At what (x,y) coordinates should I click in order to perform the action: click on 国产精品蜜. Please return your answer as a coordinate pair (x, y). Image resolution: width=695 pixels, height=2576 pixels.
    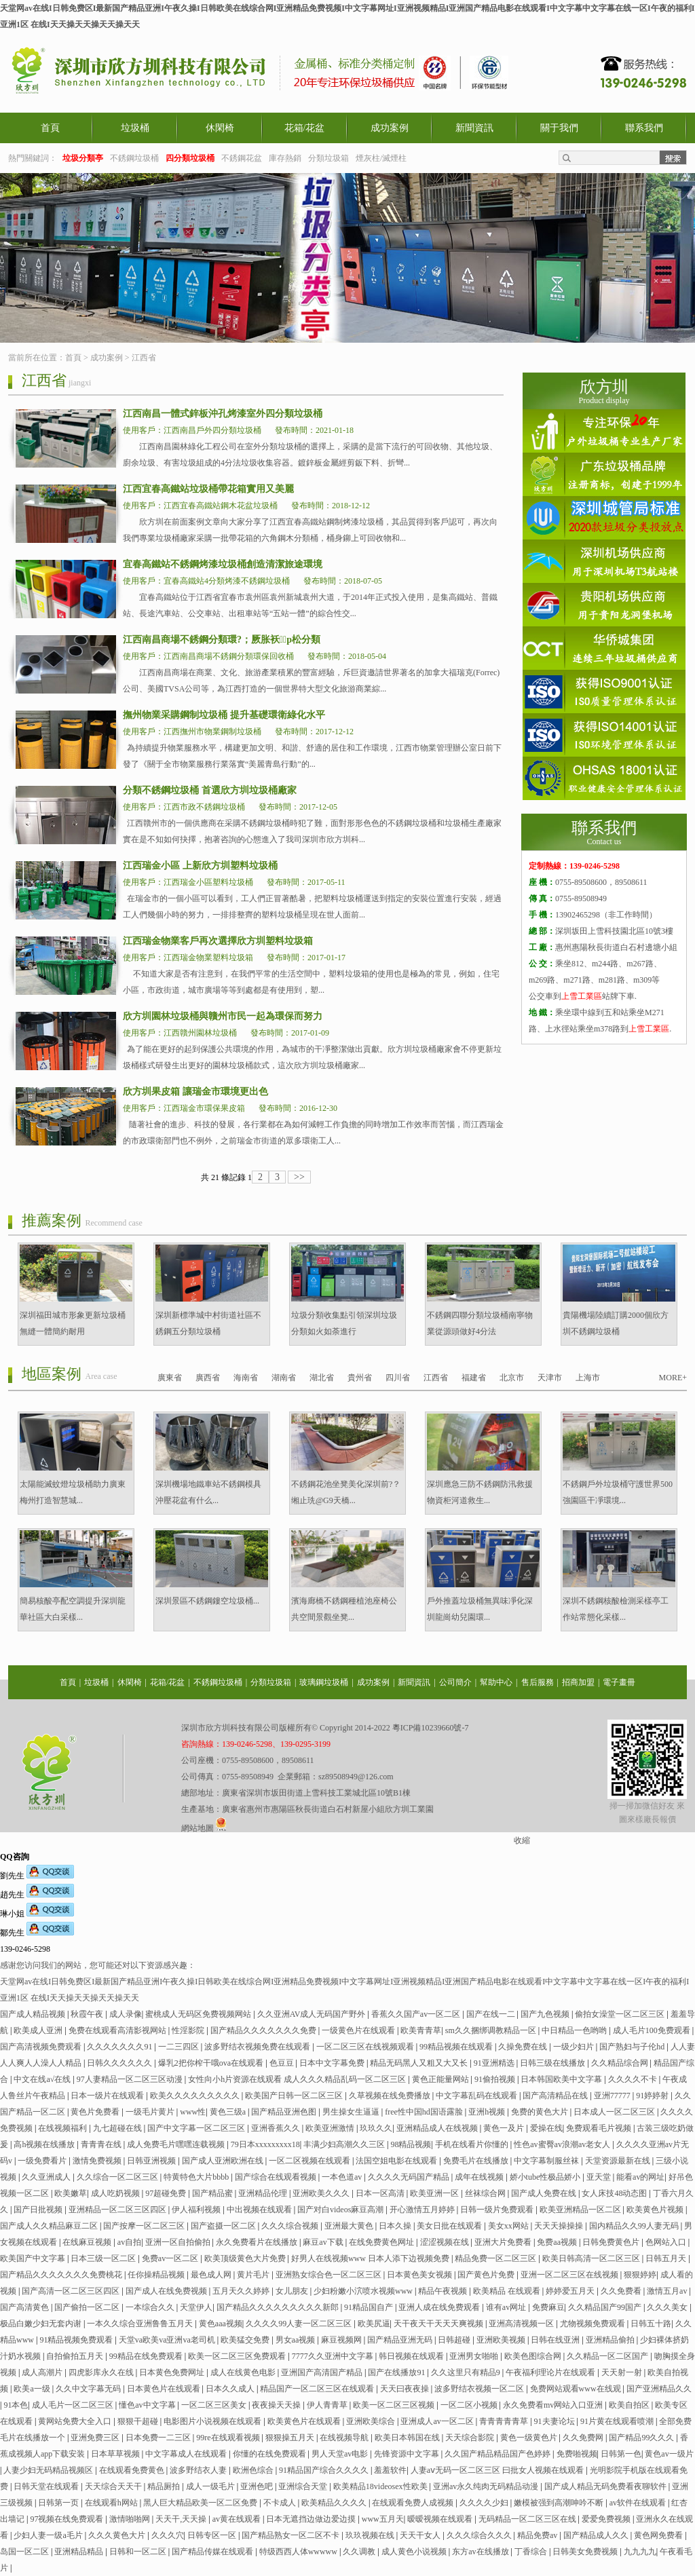
    Looking at the image, I should click on (213, 2193).